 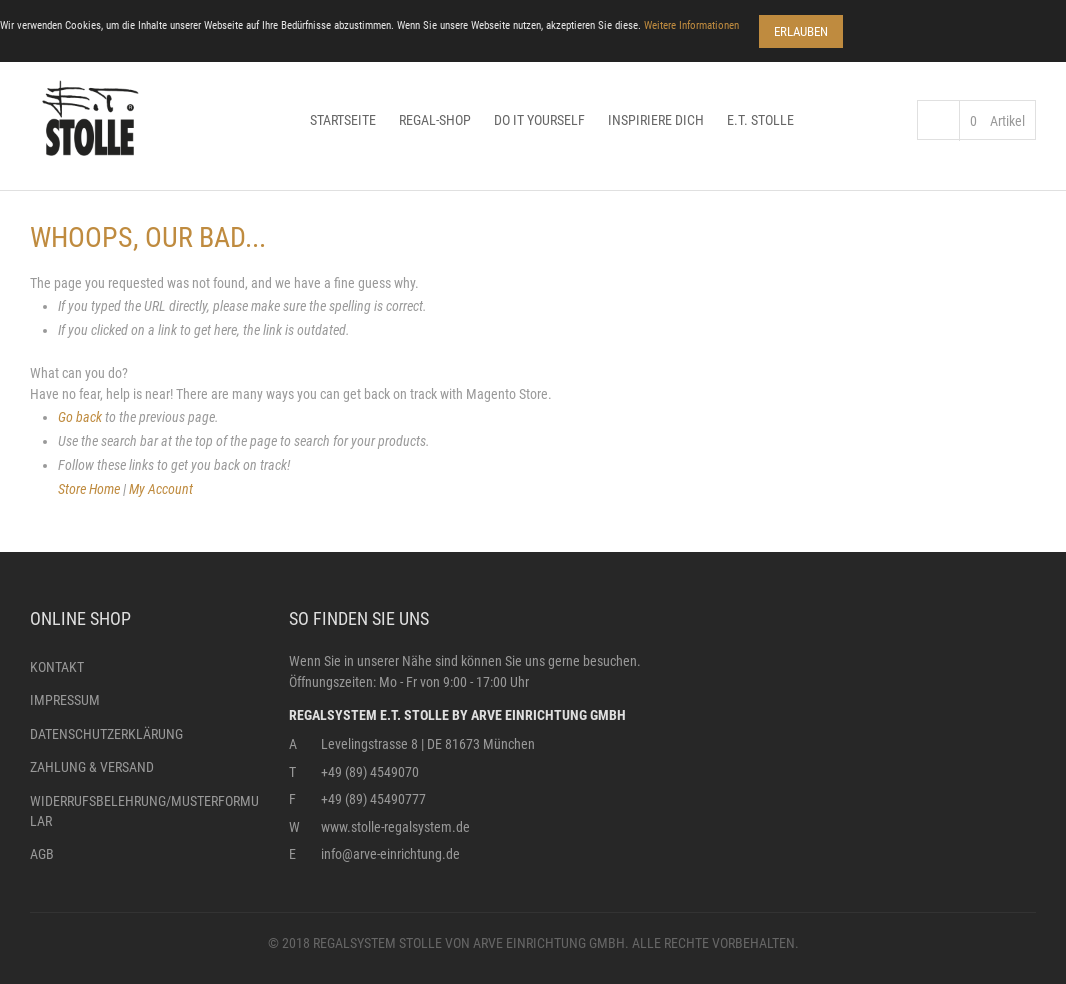 What do you see at coordinates (691, 25) in the screenshot?
I see `Weitere Informationen` at bounding box center [691, 25].